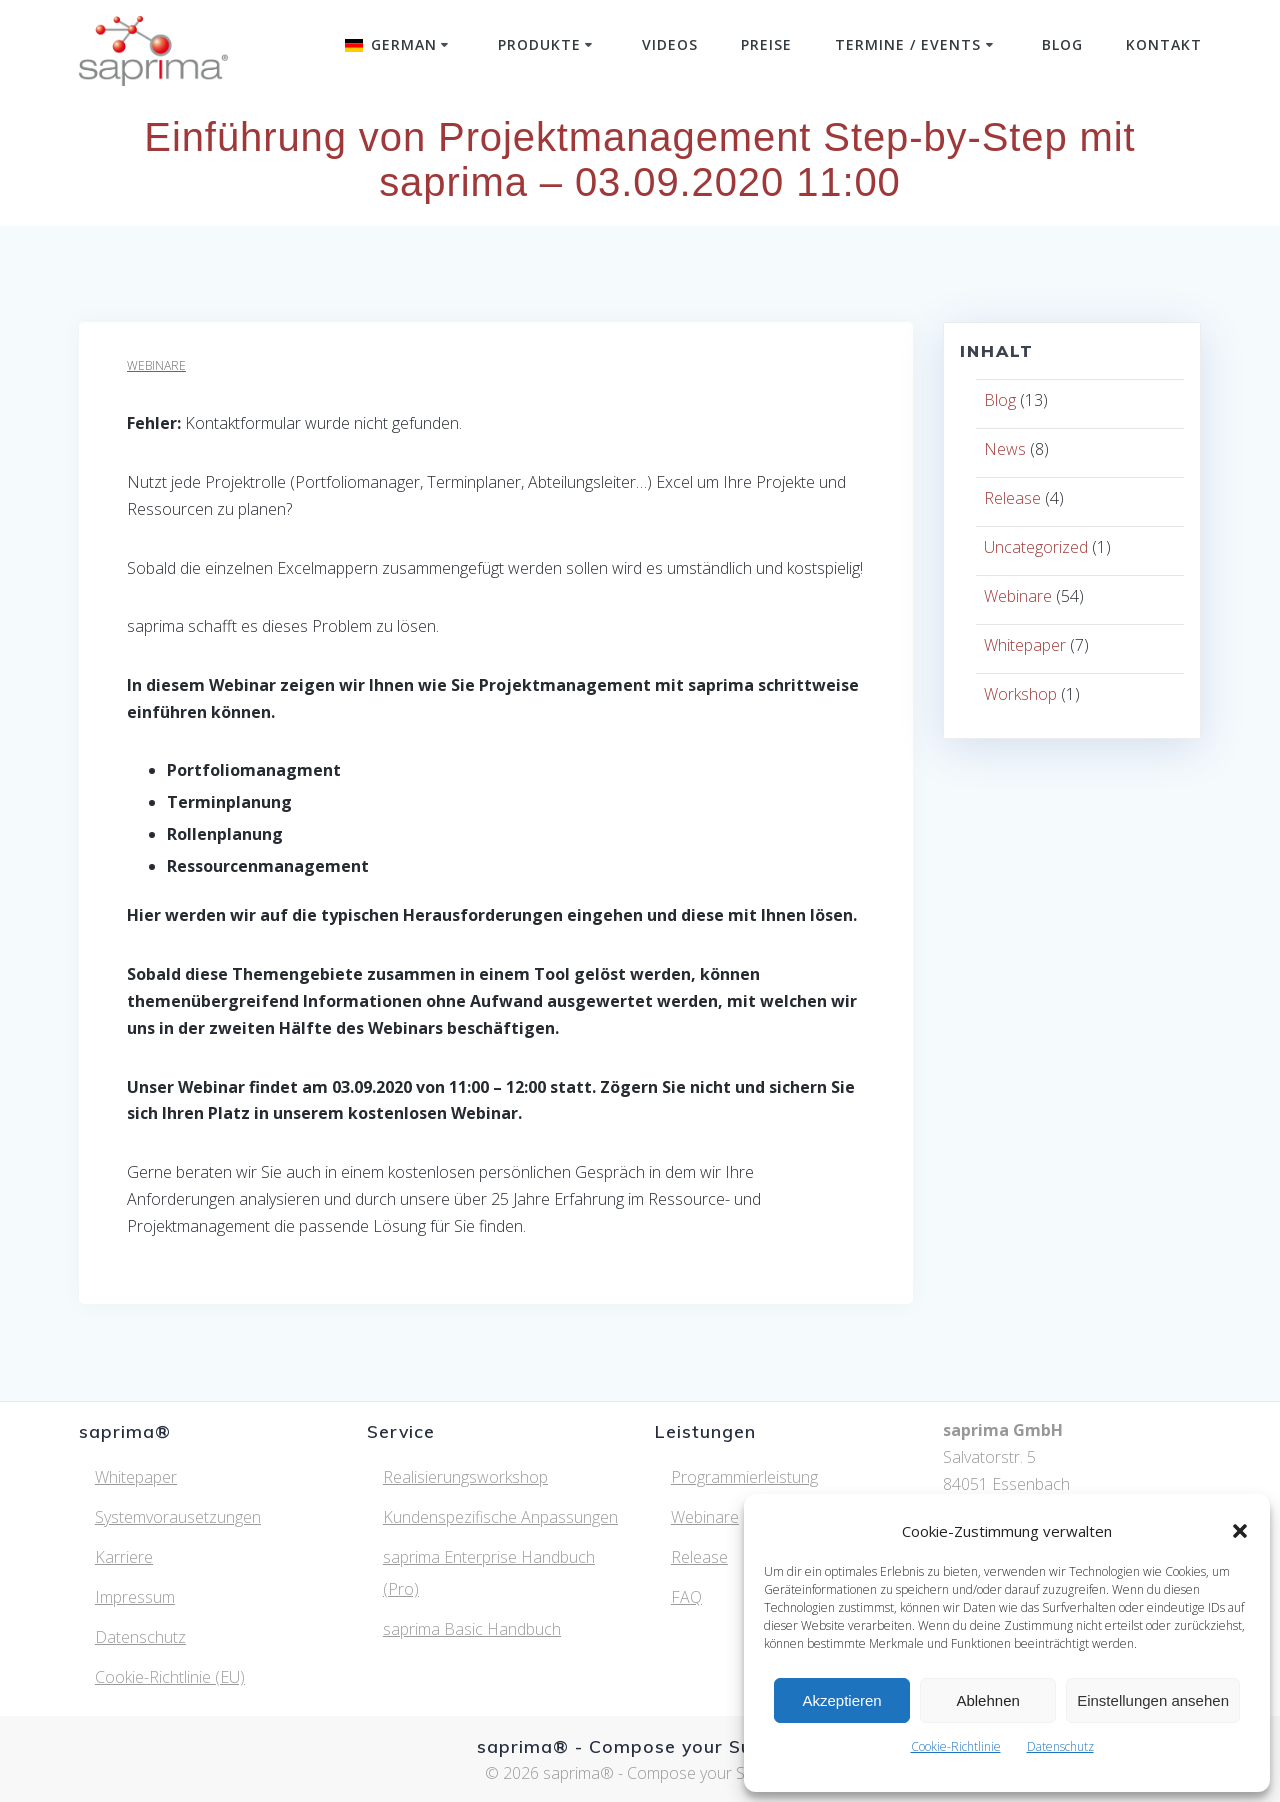 Image resolution: width=1280 pixels, height=1802 pixels. What do you see at coordinates (908, 44) in the screenshot?
I see `Termine / Events` at bounding box center [908, 44].